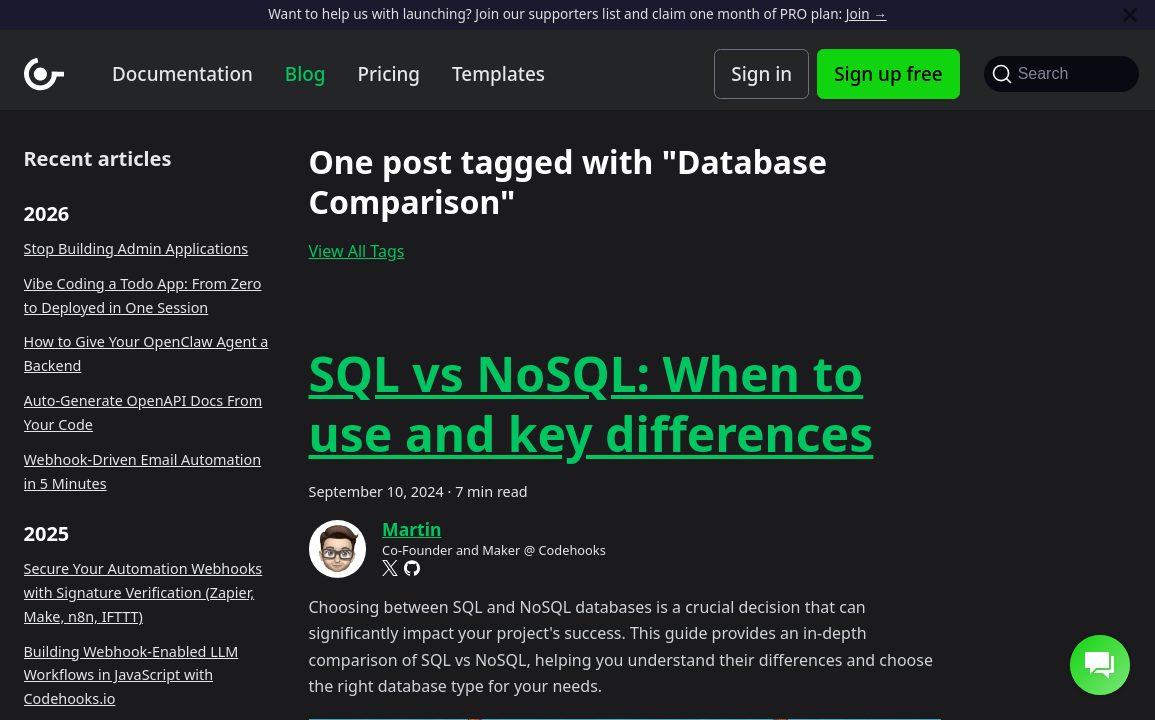  What do you see at coordinates (357, 251) in the screenshot?
I see `View All Tags` at bounding box center [357, 251].